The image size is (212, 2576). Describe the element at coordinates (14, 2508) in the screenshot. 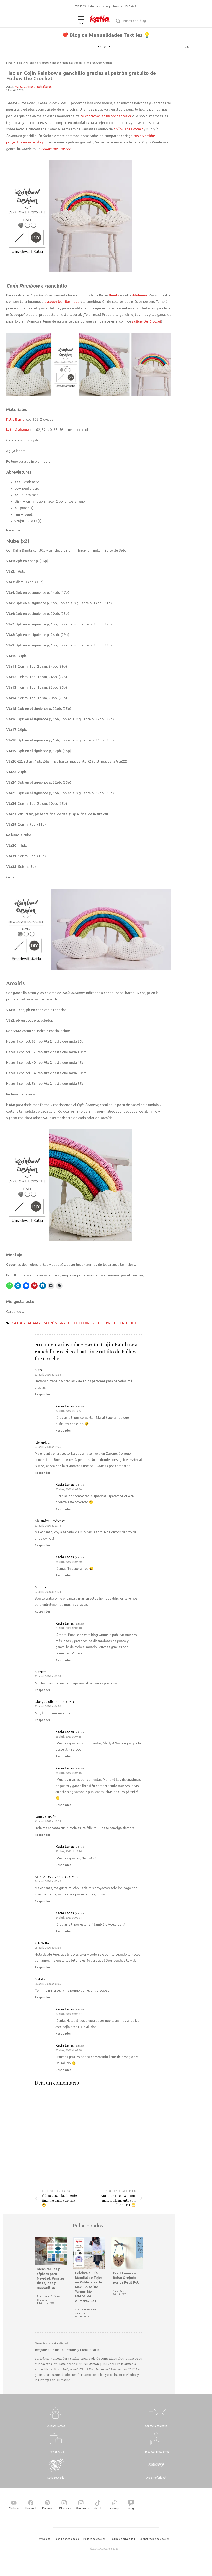

I see `Youtube` at that location.